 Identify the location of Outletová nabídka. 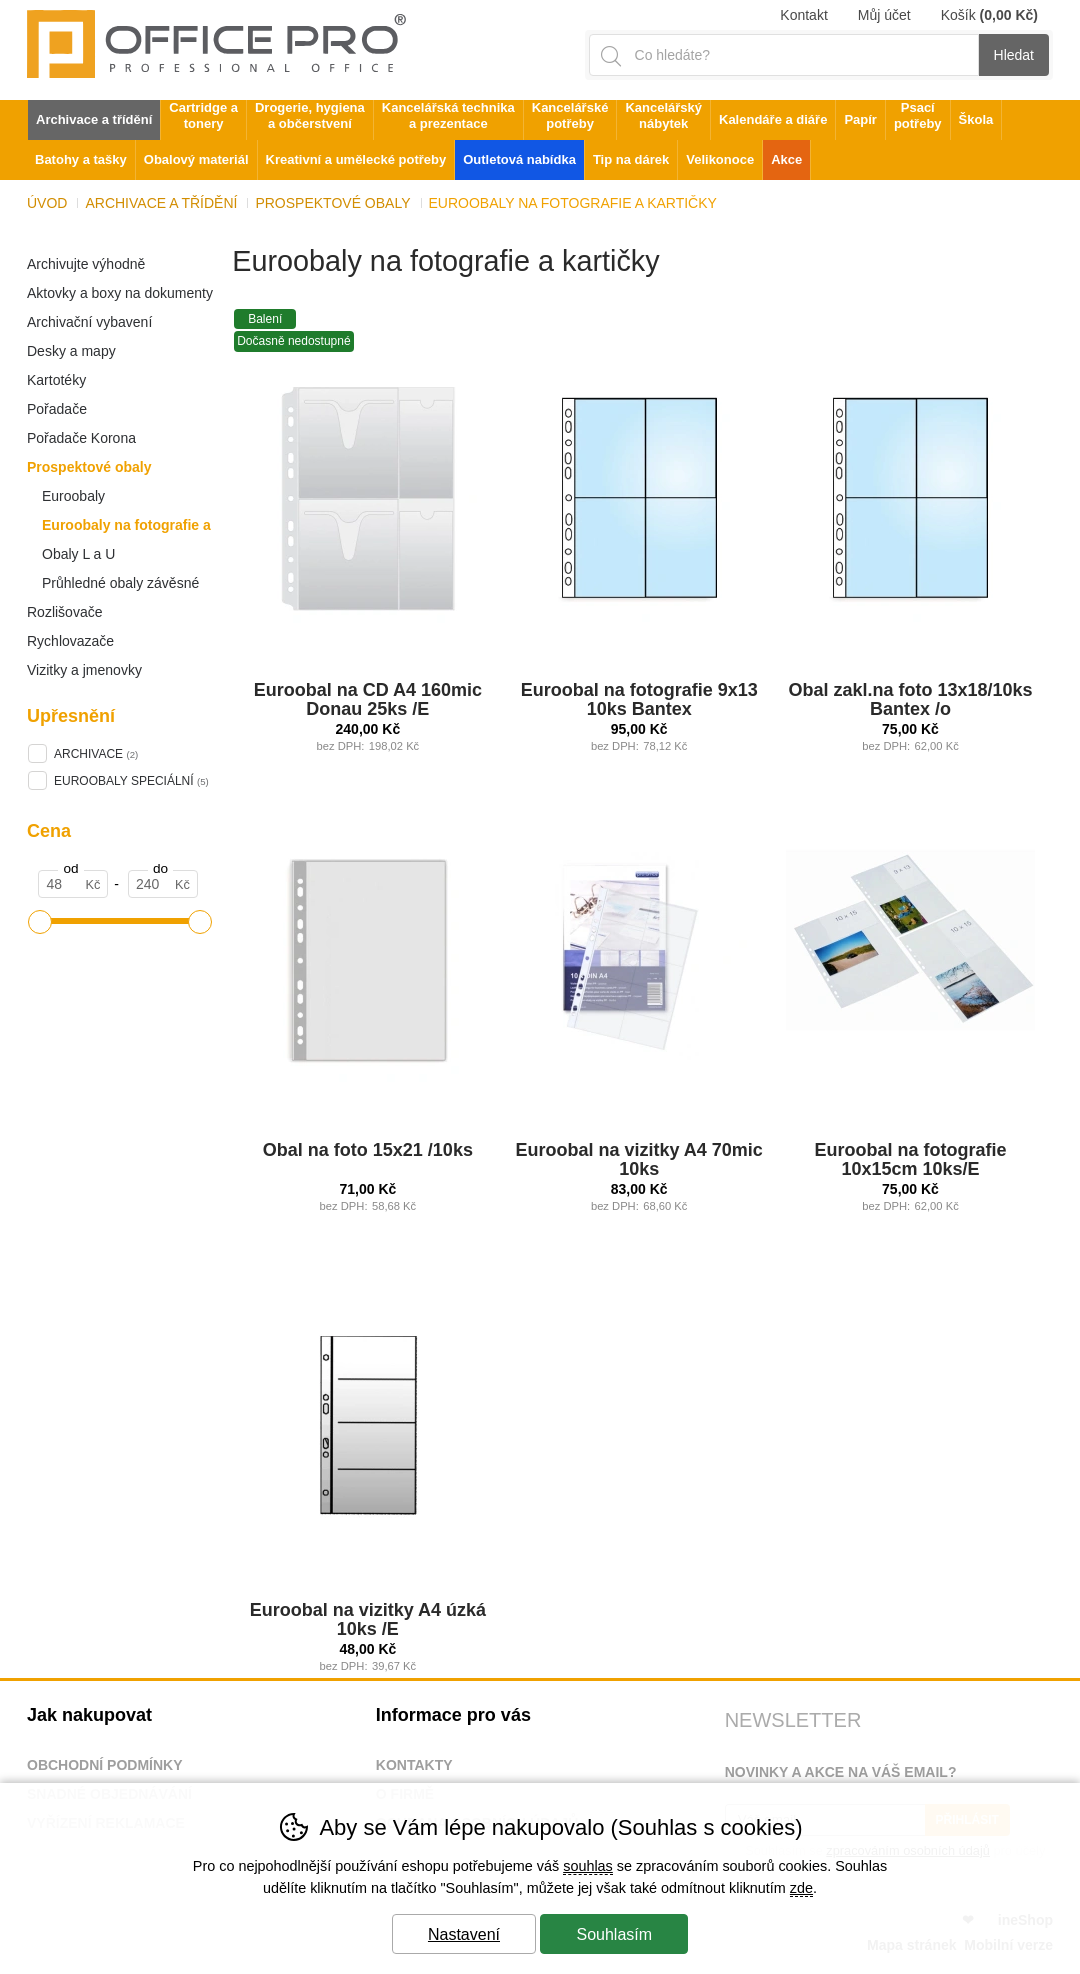
(519, 159).